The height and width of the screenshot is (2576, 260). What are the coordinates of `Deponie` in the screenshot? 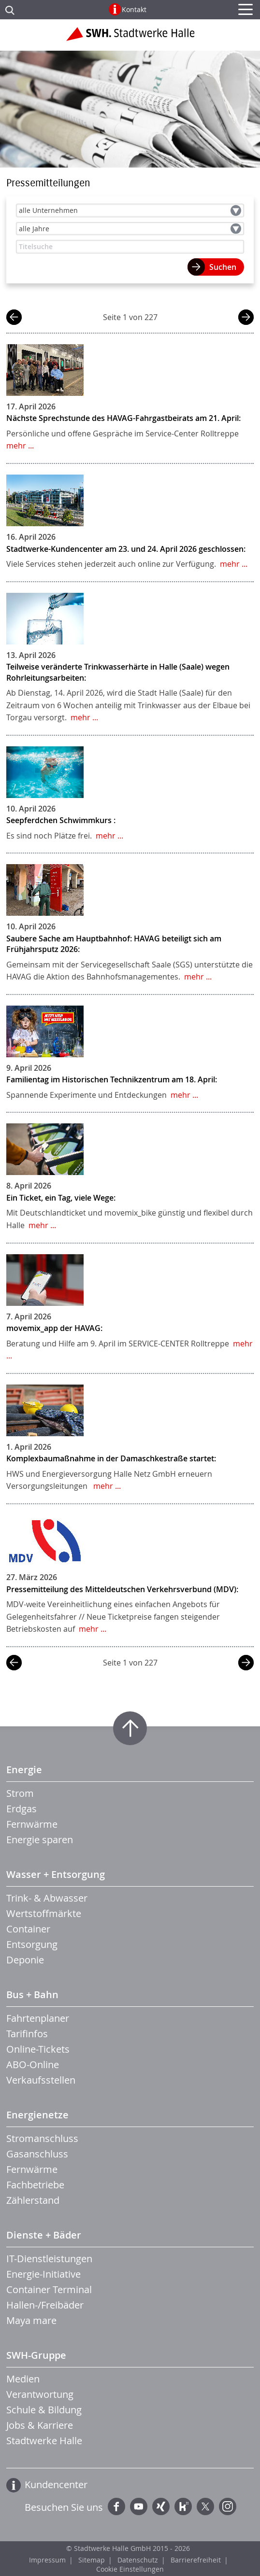 It's located at (25, 1959).